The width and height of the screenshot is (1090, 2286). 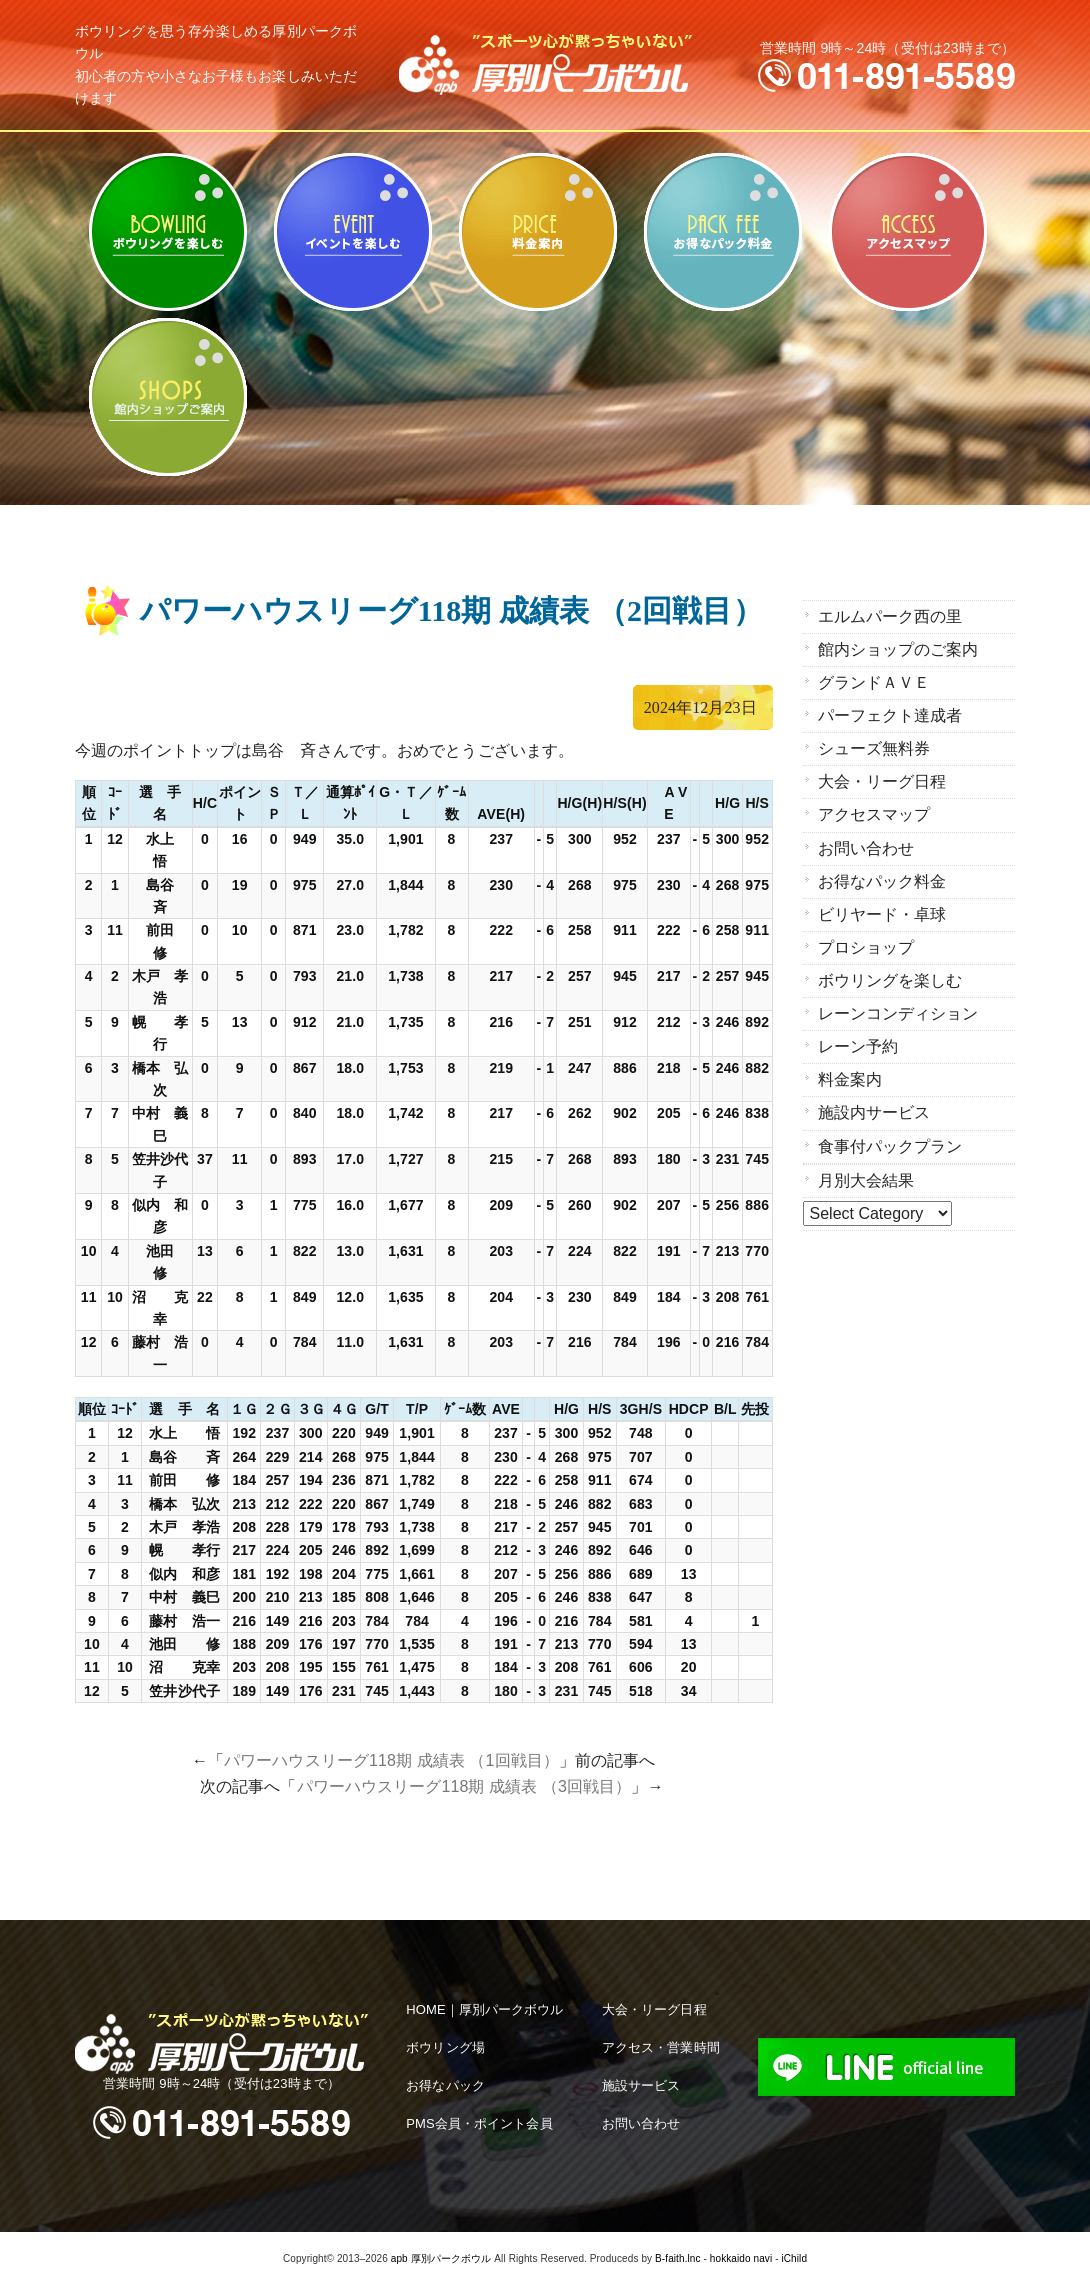 I want to click on お得なパック, so click(x=445, y=2085).